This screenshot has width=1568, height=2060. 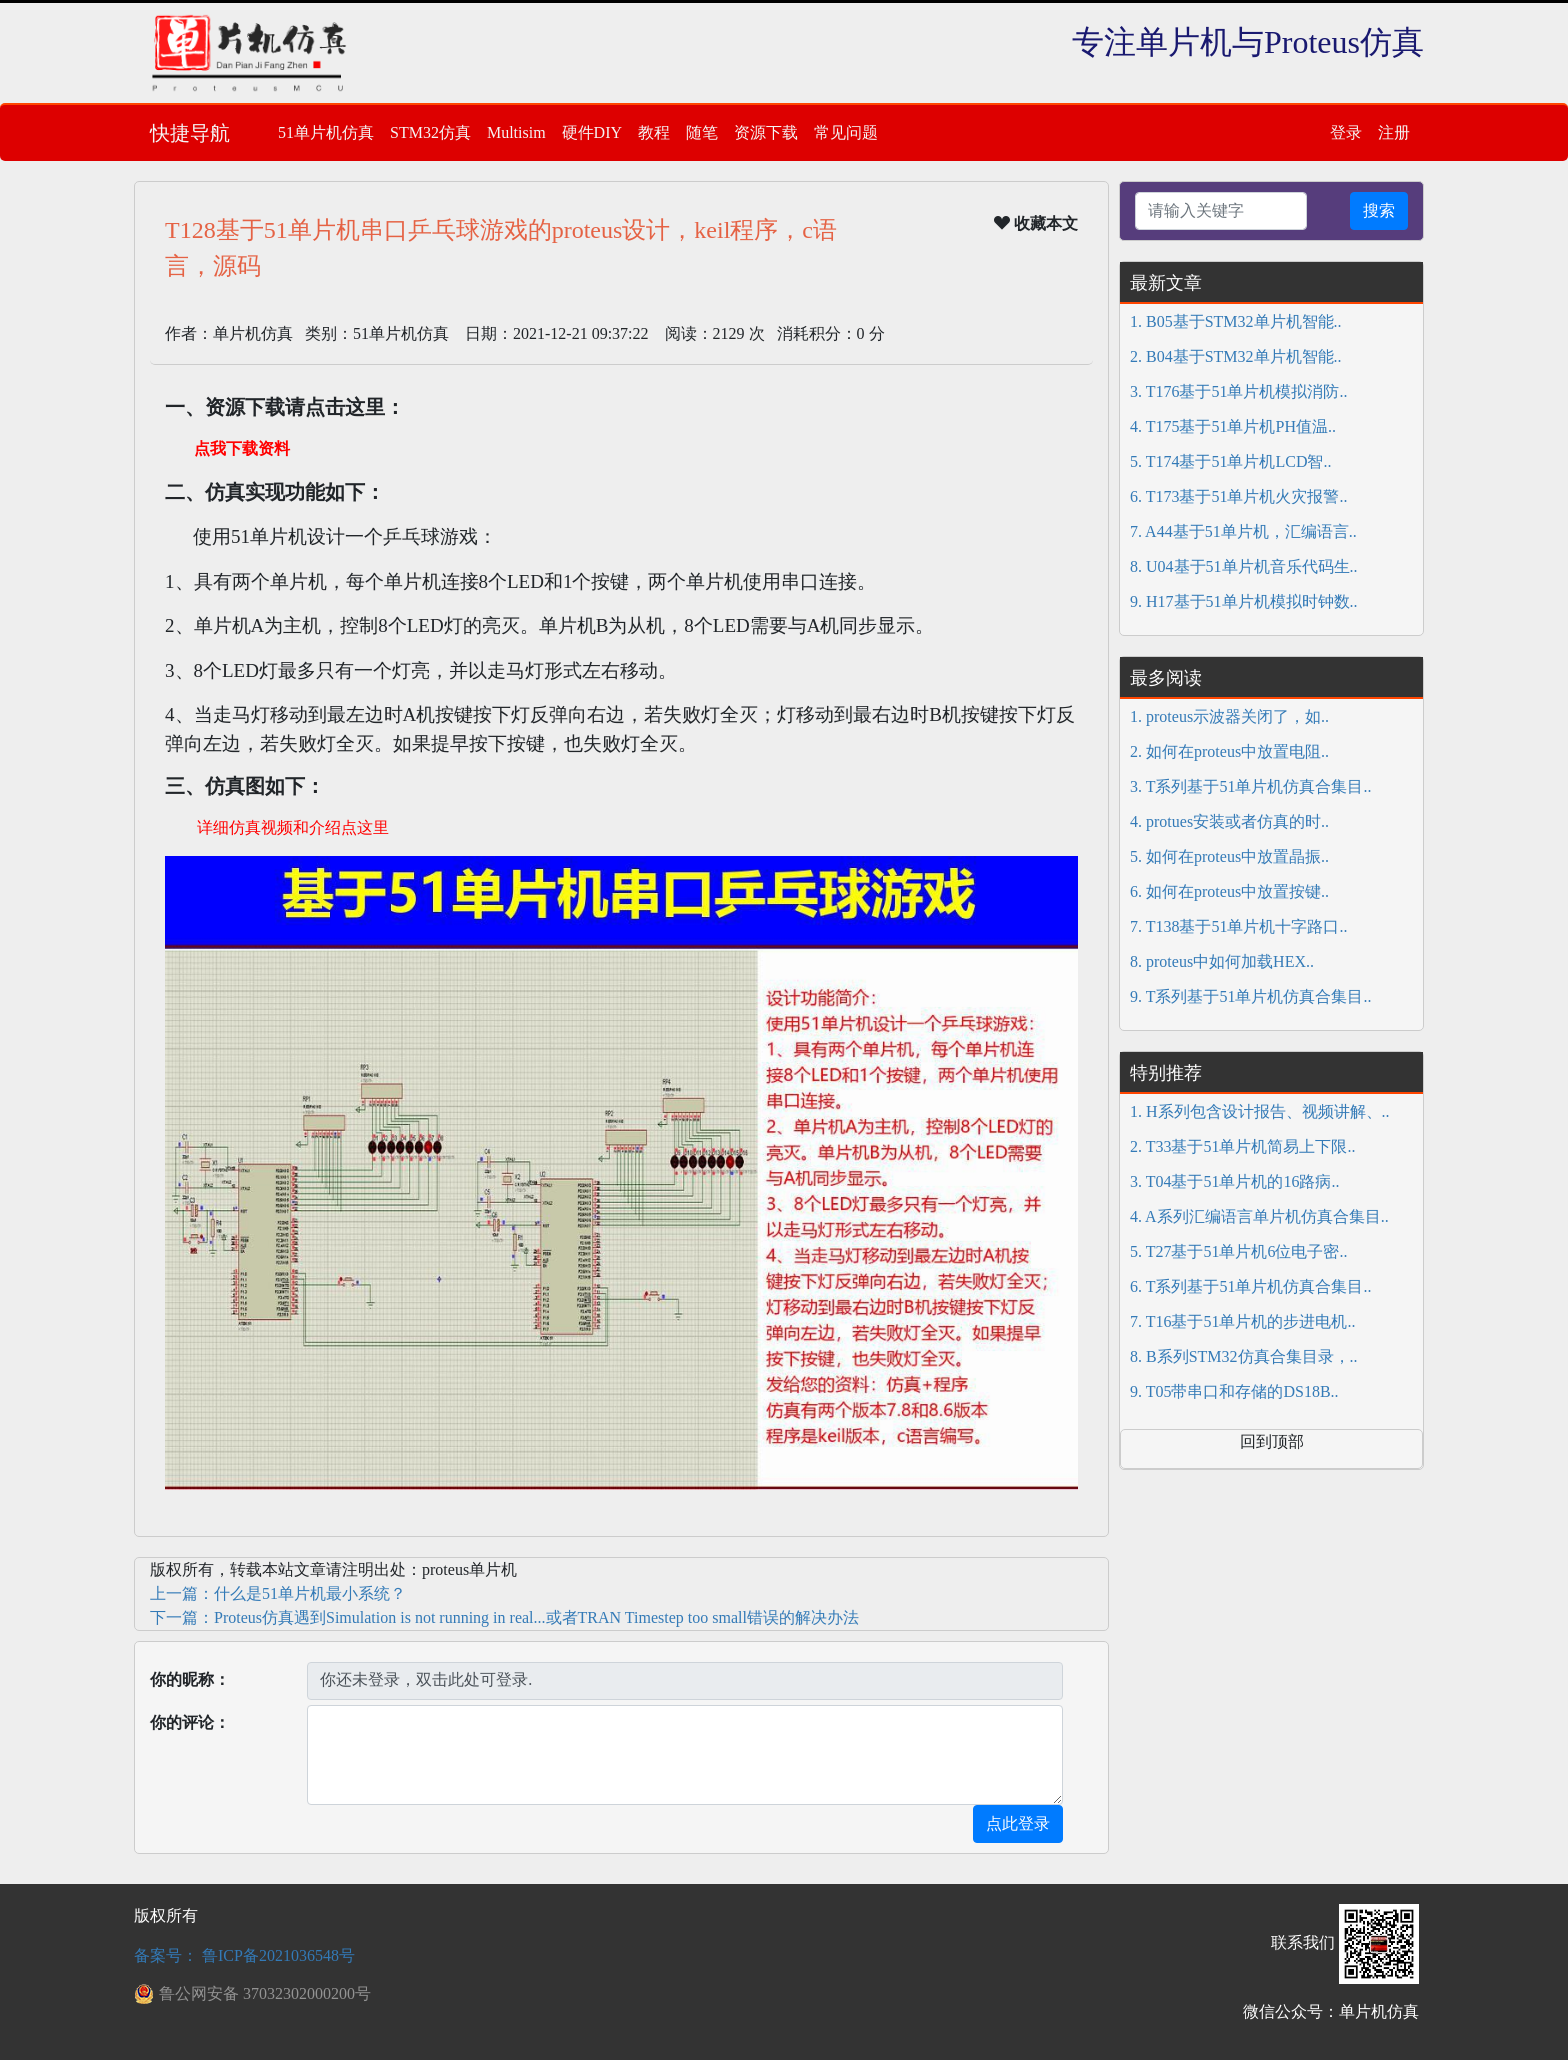 I want to click on 8. proteus中如何加载HEX.., so click(x=1222, y=961).